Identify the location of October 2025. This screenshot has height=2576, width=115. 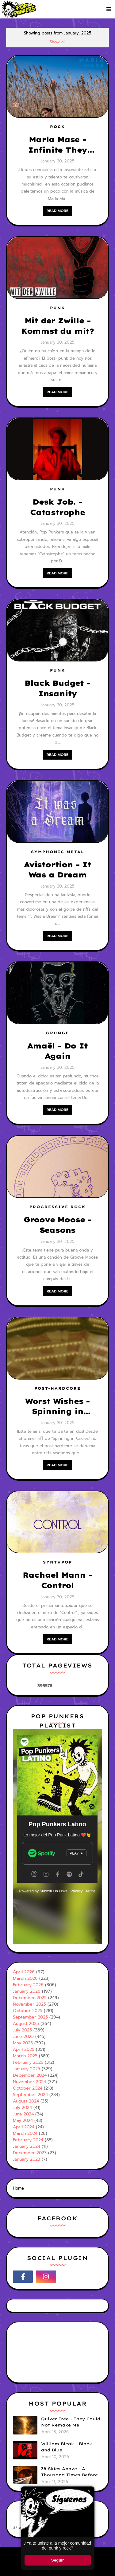
(27, 2010).